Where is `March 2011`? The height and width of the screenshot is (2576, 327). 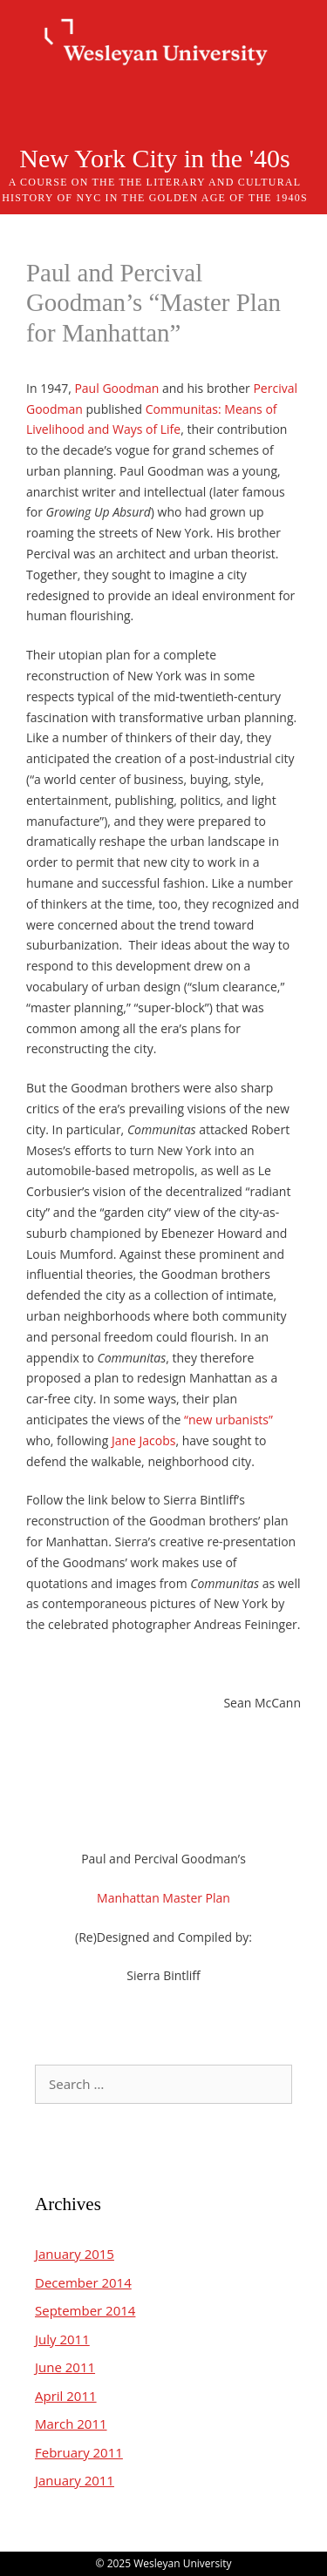
March 2011 is located at coordinates (71, 2423).